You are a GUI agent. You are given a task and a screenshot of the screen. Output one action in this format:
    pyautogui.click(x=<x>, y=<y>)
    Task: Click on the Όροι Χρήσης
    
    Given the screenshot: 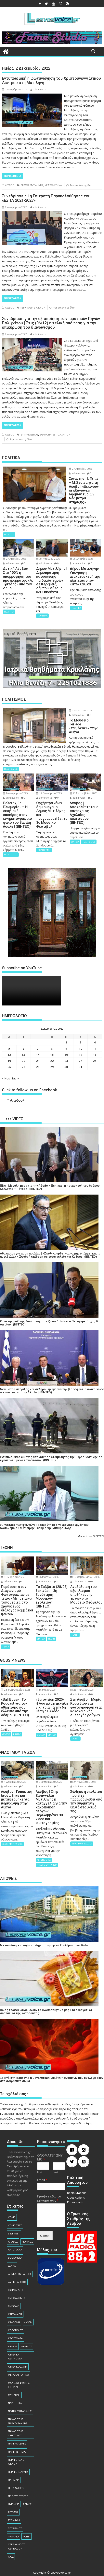 What is the action you would take?
    pyautogui.click(x=76, y=2182)
    